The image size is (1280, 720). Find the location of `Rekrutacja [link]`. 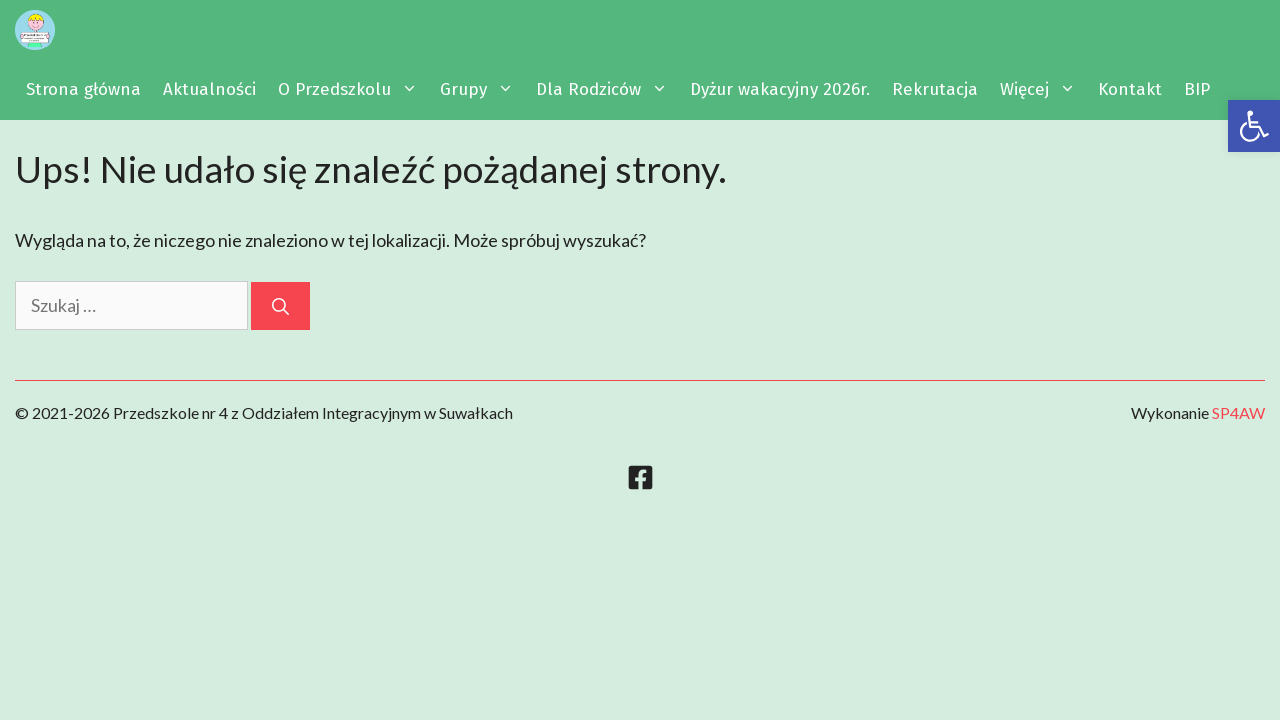

Rekrutacja [link] is located at coordinates (935, 89).